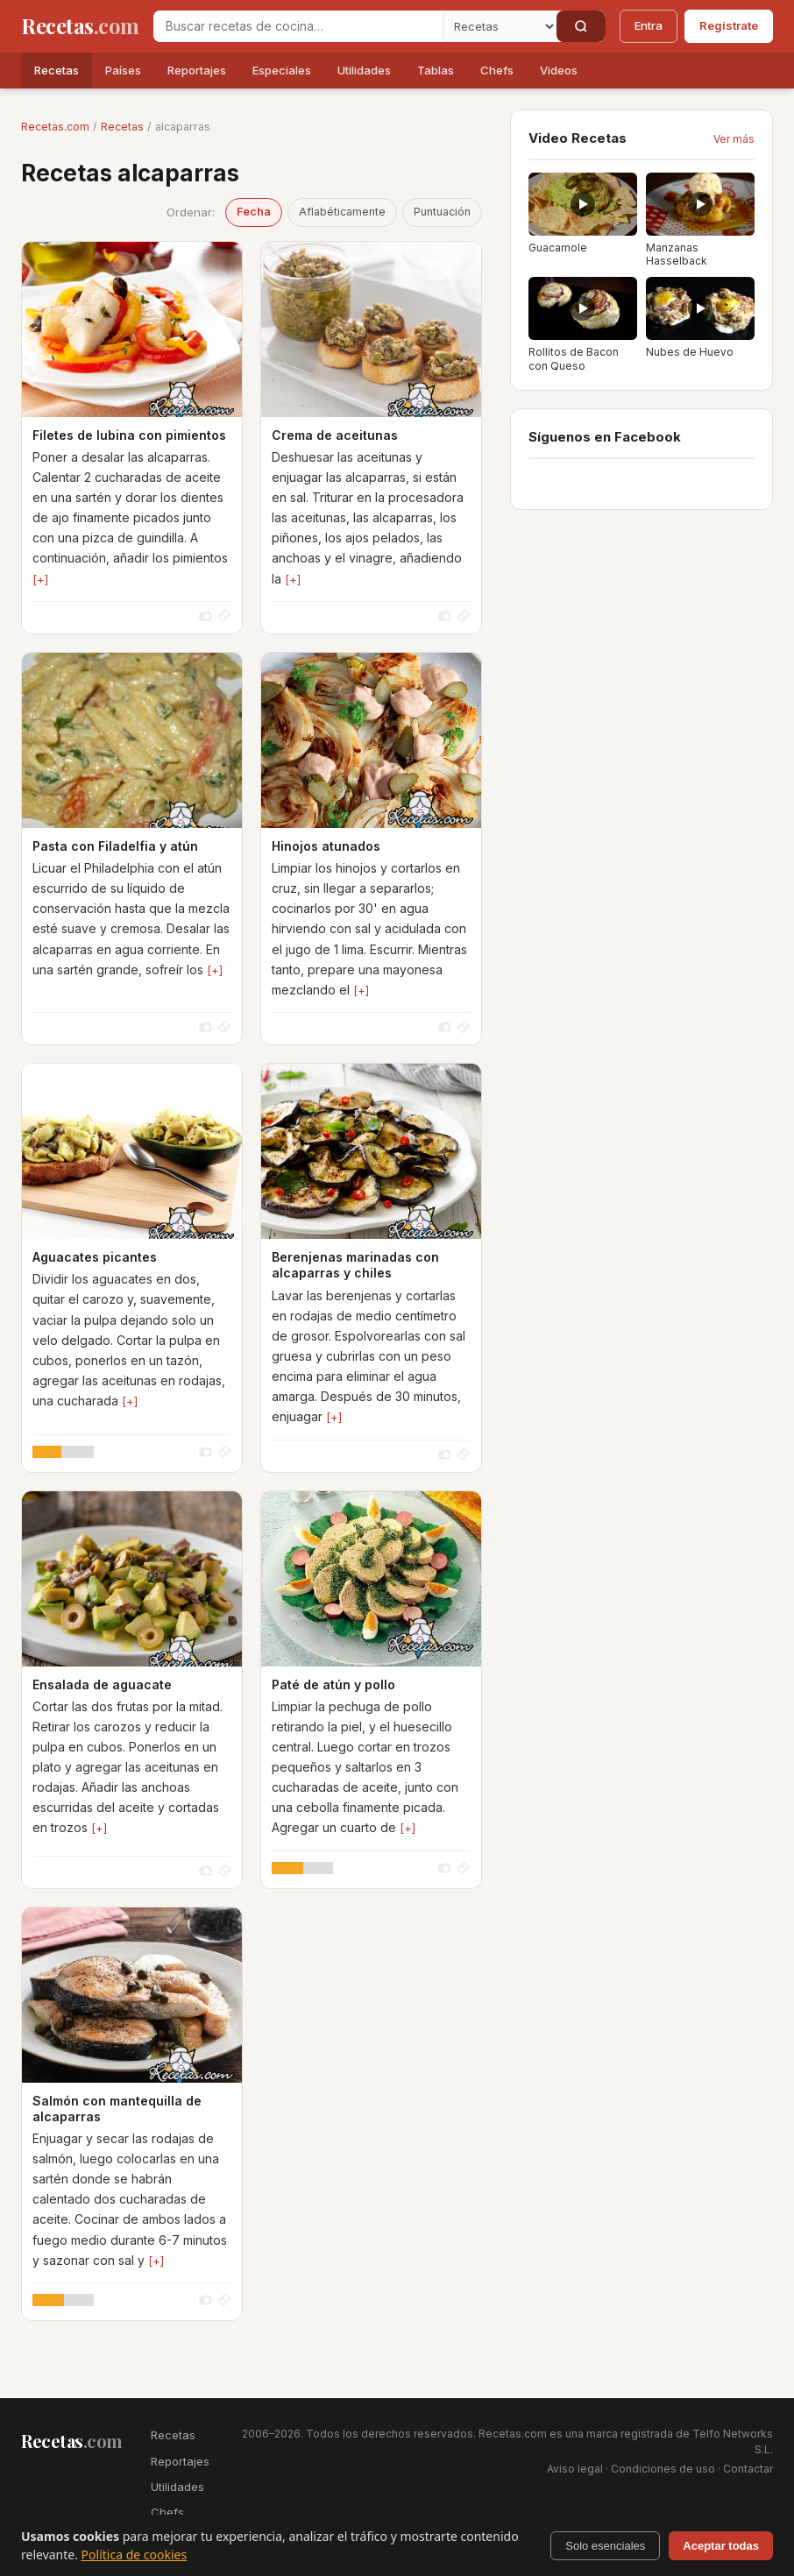 The image size is (794, 2576). What do you see at coordinates (56, 70) in the screenshot?
I see `Recetas` at bounding box center [56, 70].